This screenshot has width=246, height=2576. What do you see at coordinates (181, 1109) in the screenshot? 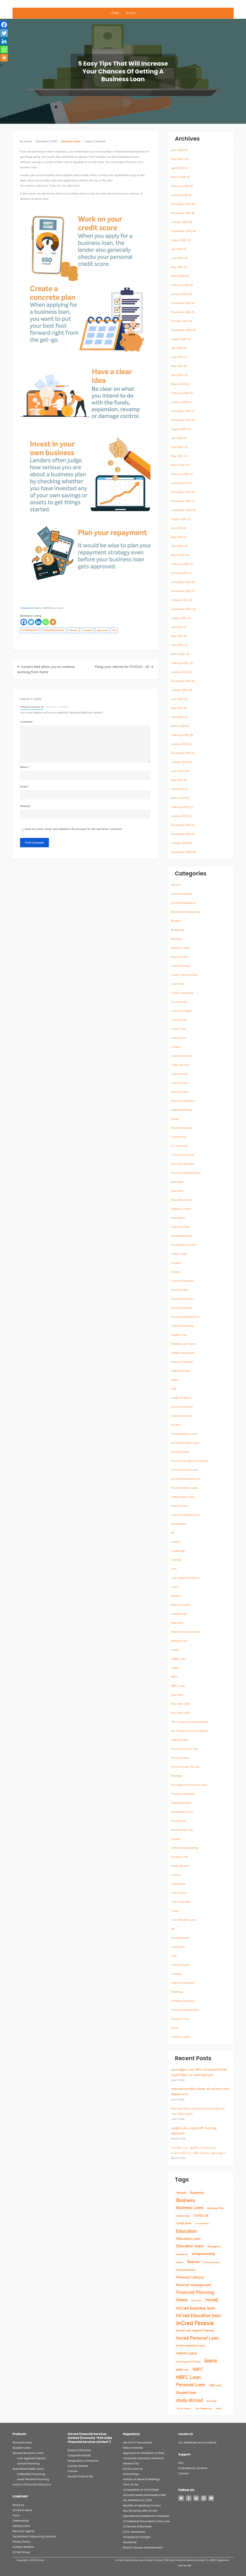
I see `Digital Marketing` at bounding box center [181, 1109].